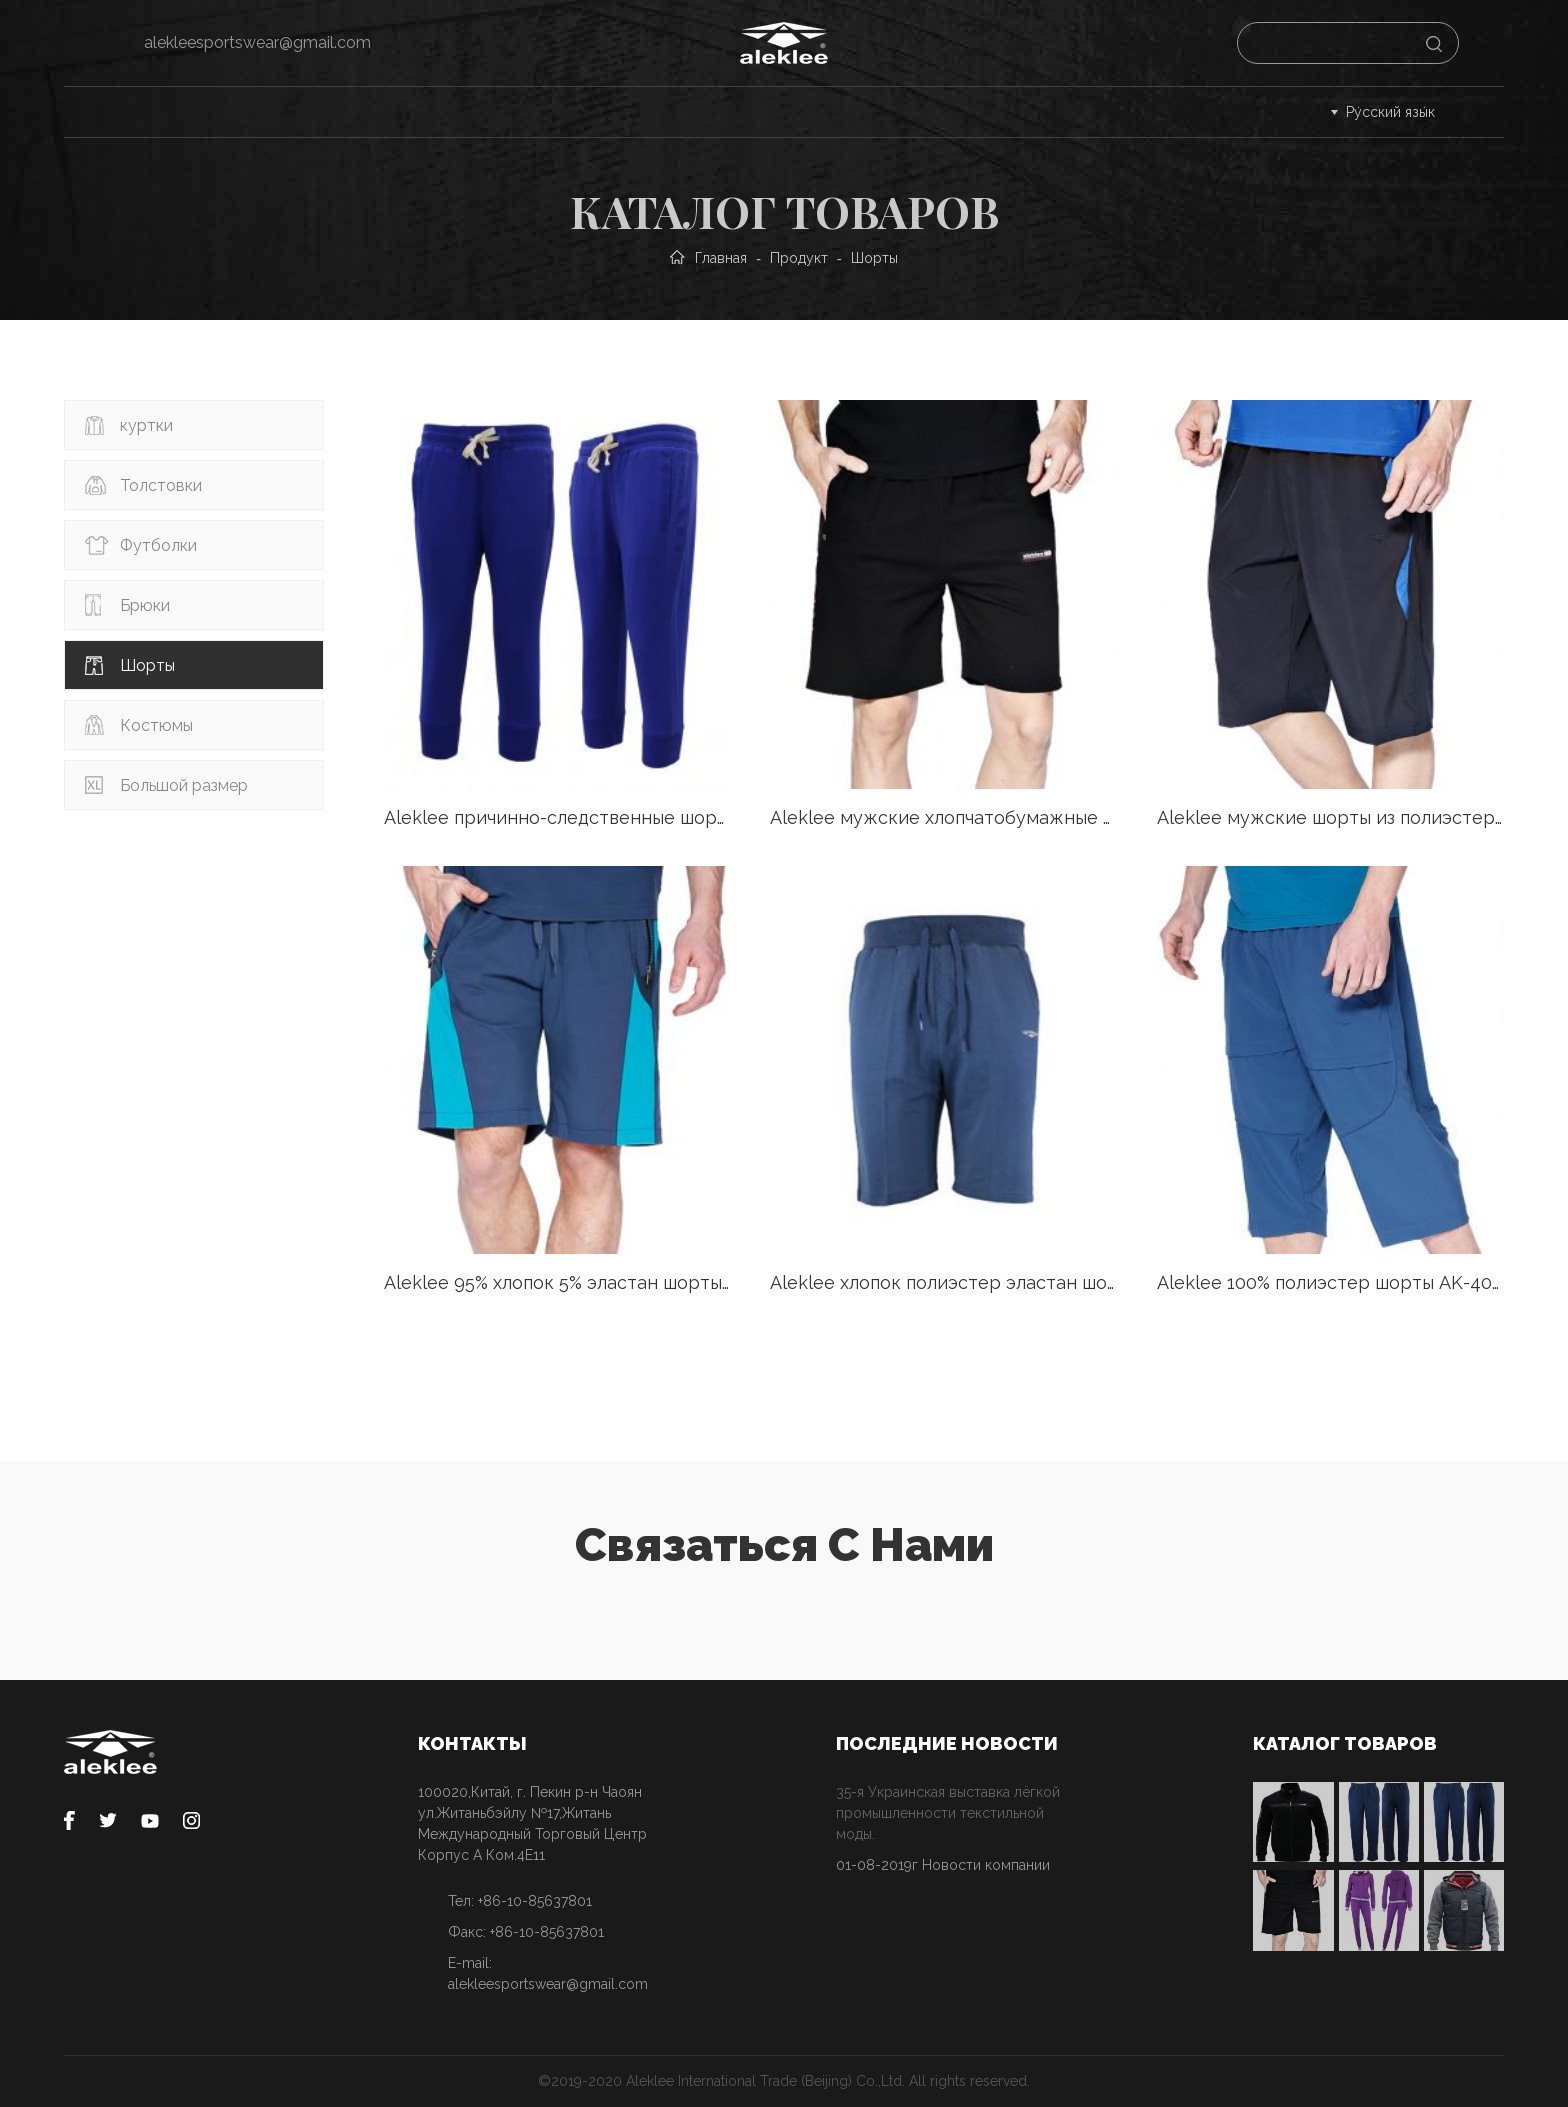 Image resolution: width=1568 pixels, height=2107 pixels. What do you see at coordinates (799, 258) in the screenshot?
I see `Продукт` at bounding box center [799, 258].